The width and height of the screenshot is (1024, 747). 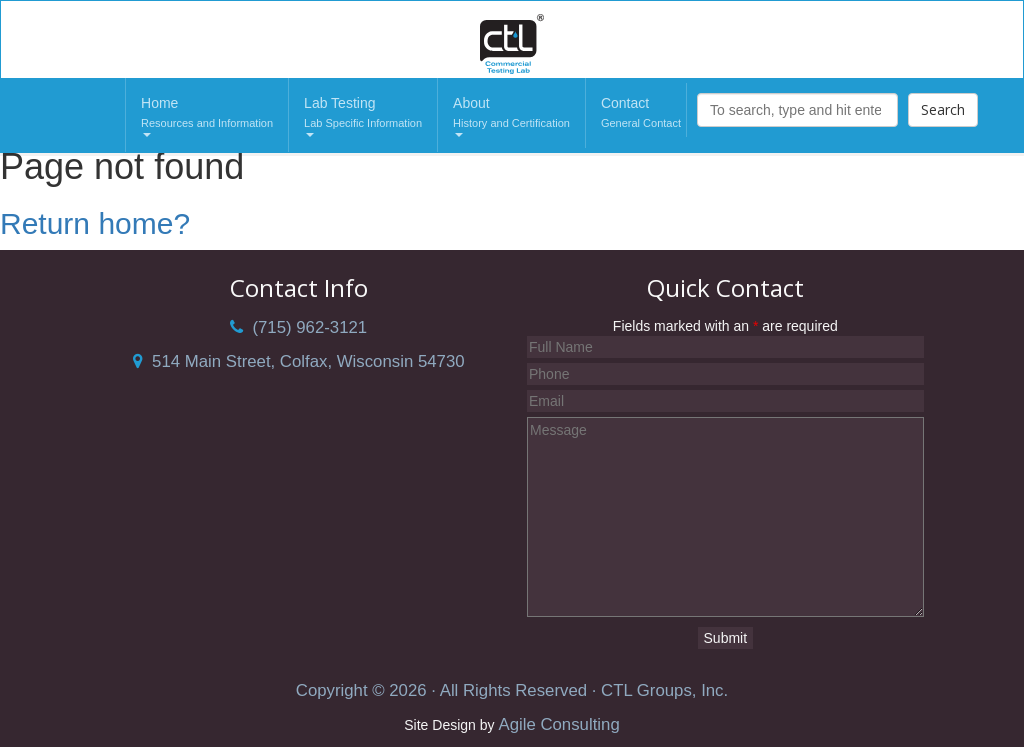 What do you see at coordinates (363, 116) in the screenshot?
I see `Lab Testing [button]` at bounding box center [363, 116].